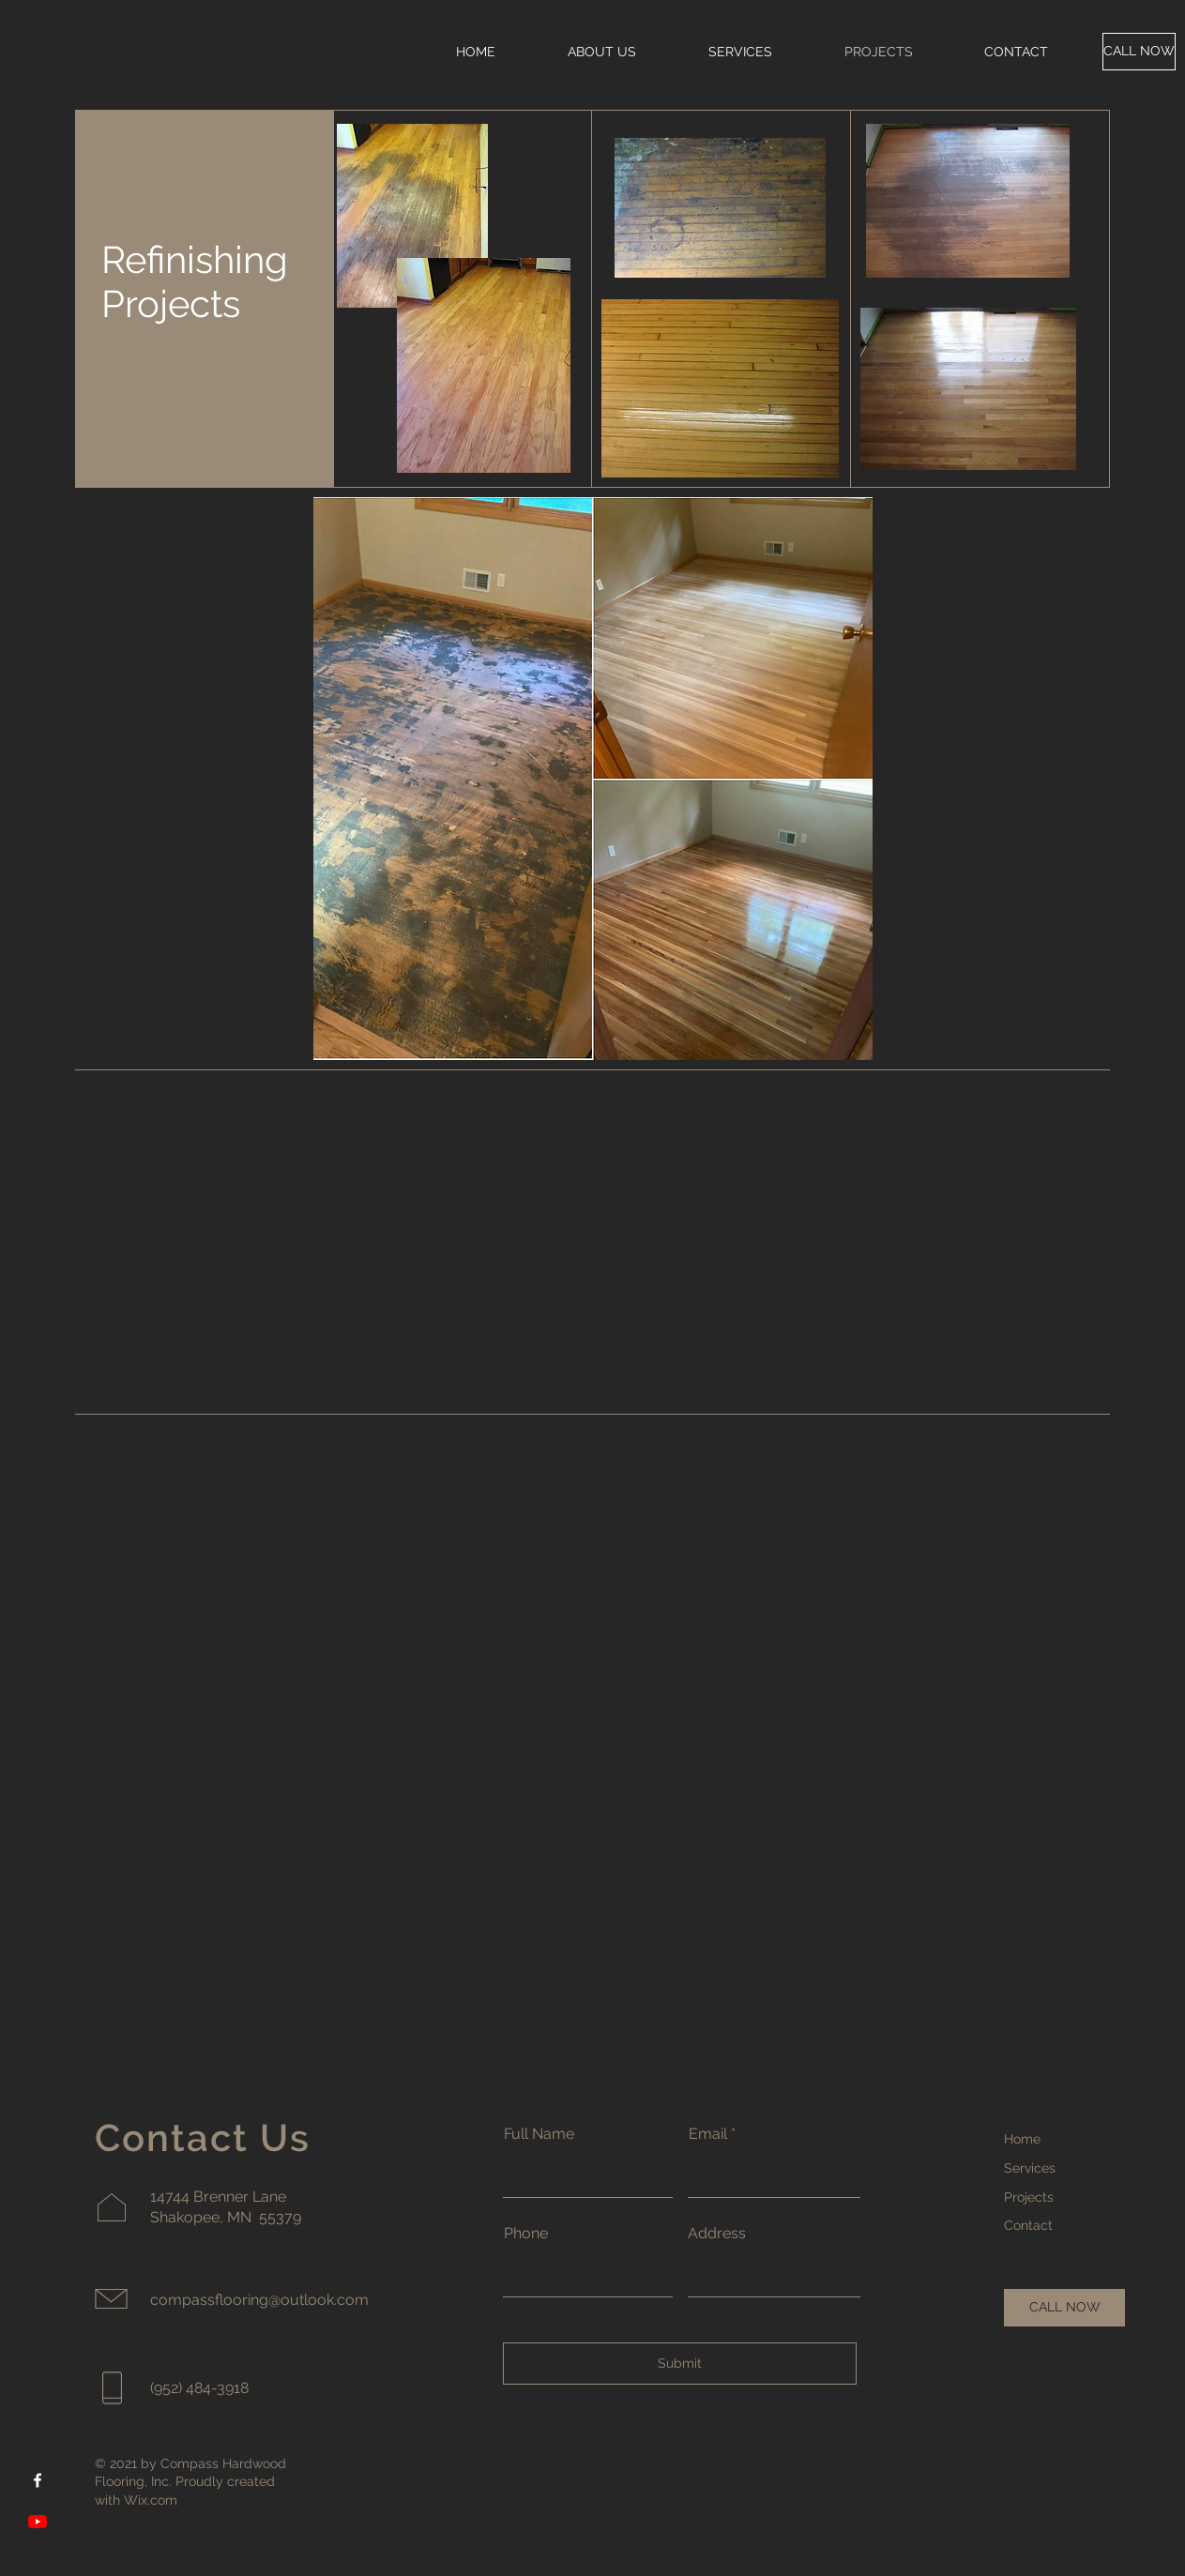 The image size is (1185, 2576). What do you see at coordinates (1022, 2138) in the screenshot?
I see `Home` at bounding box center [1022, 2138].